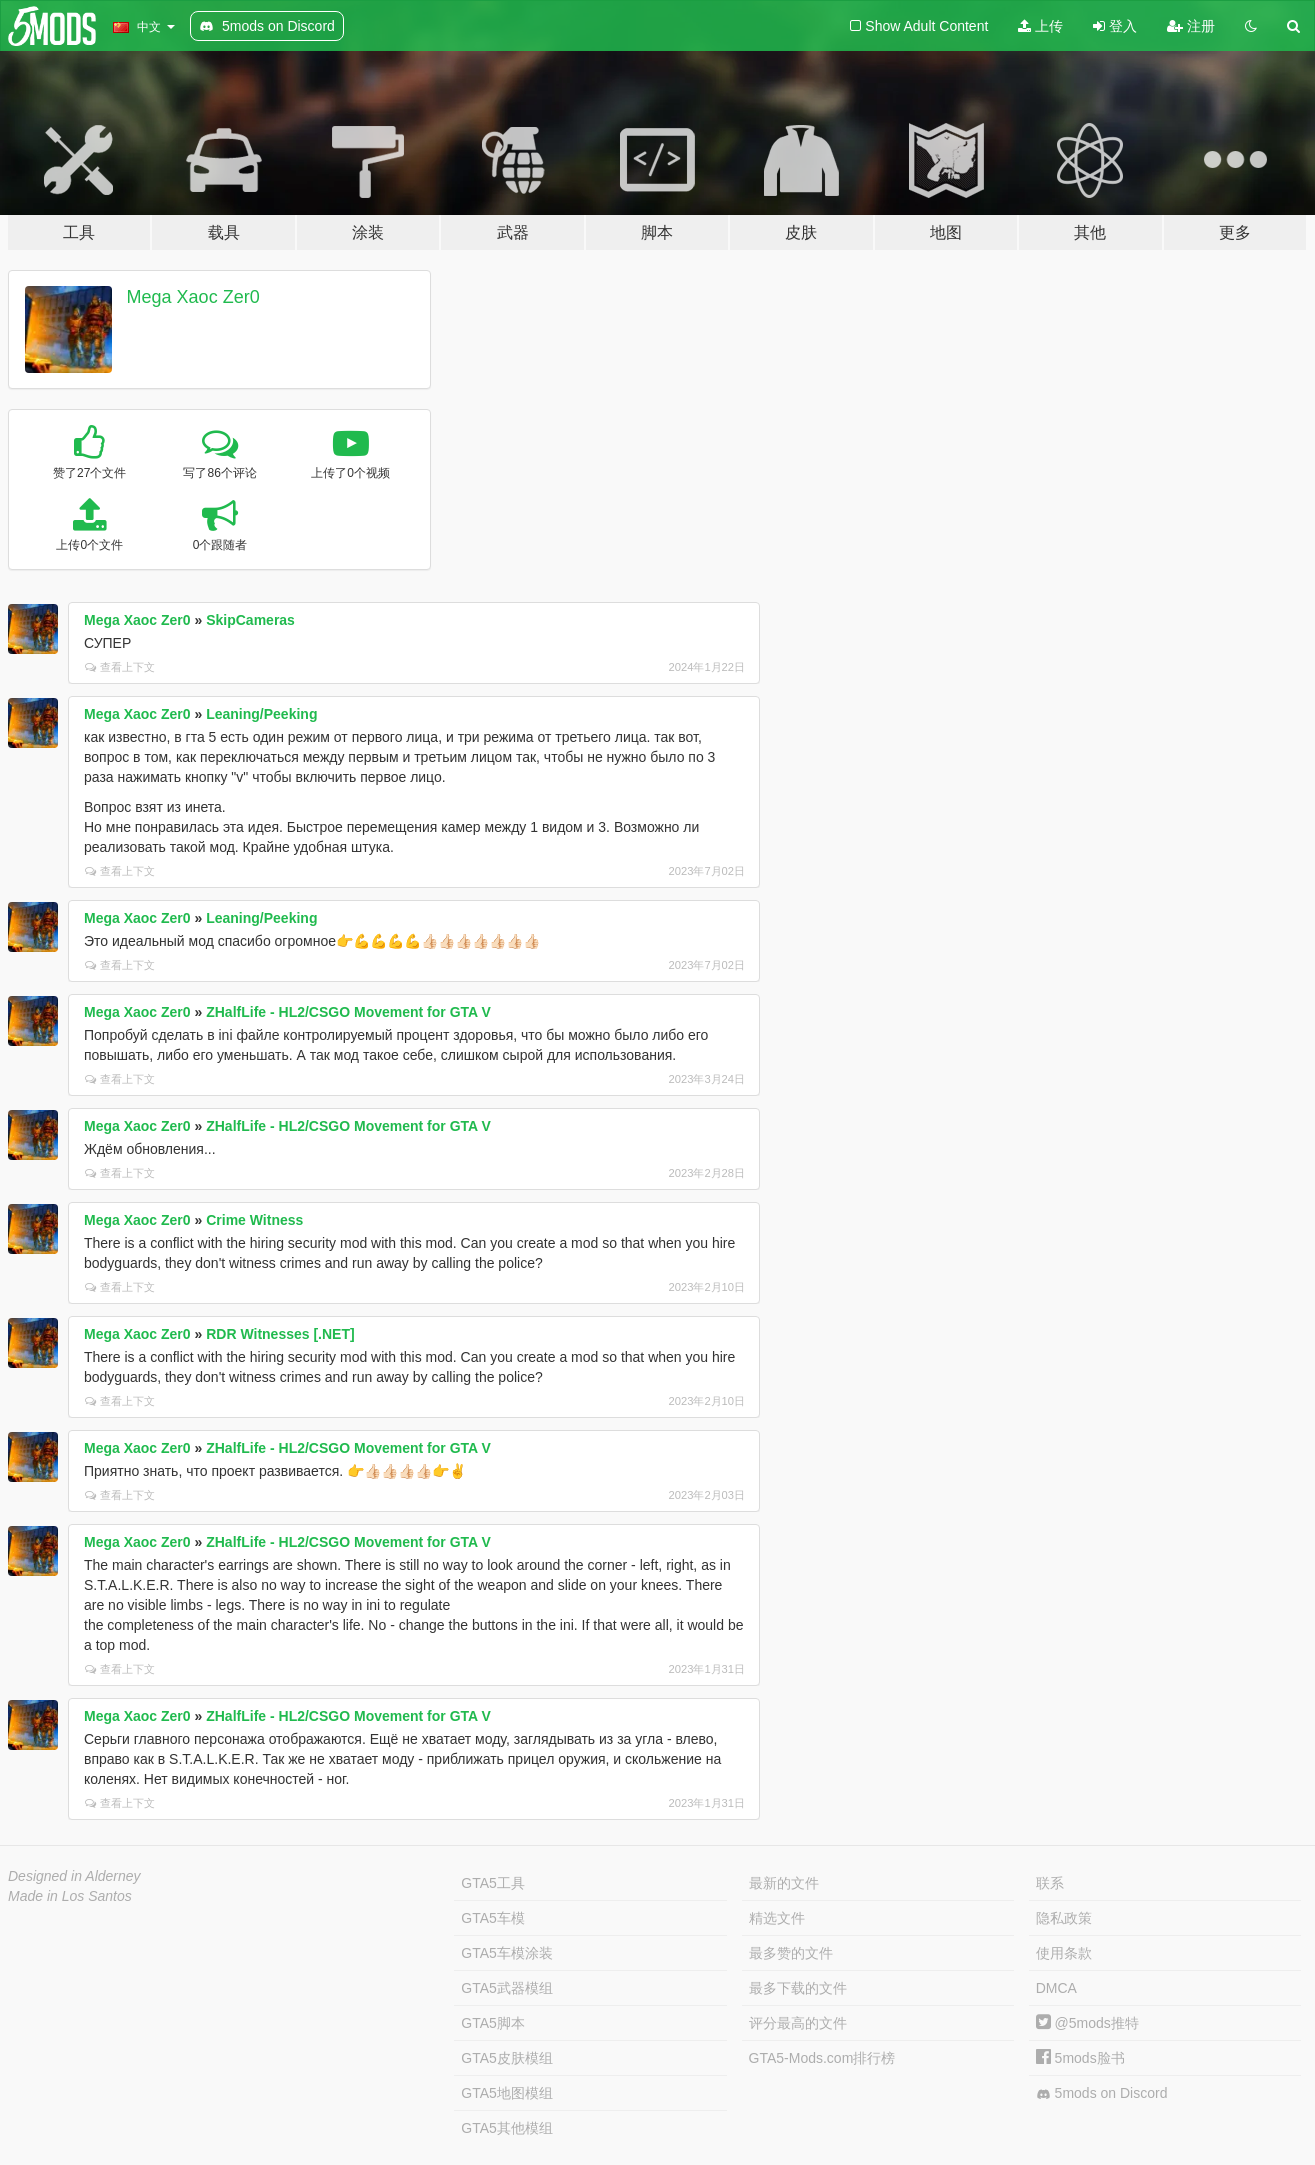 Image resolution: width=1315 pixels, height=2165 pixels. What do you see at coordinates (280, 1334) in the screenshot?
I see `RDR Witnesses [.NET]` at bounding box center [280, 1334].